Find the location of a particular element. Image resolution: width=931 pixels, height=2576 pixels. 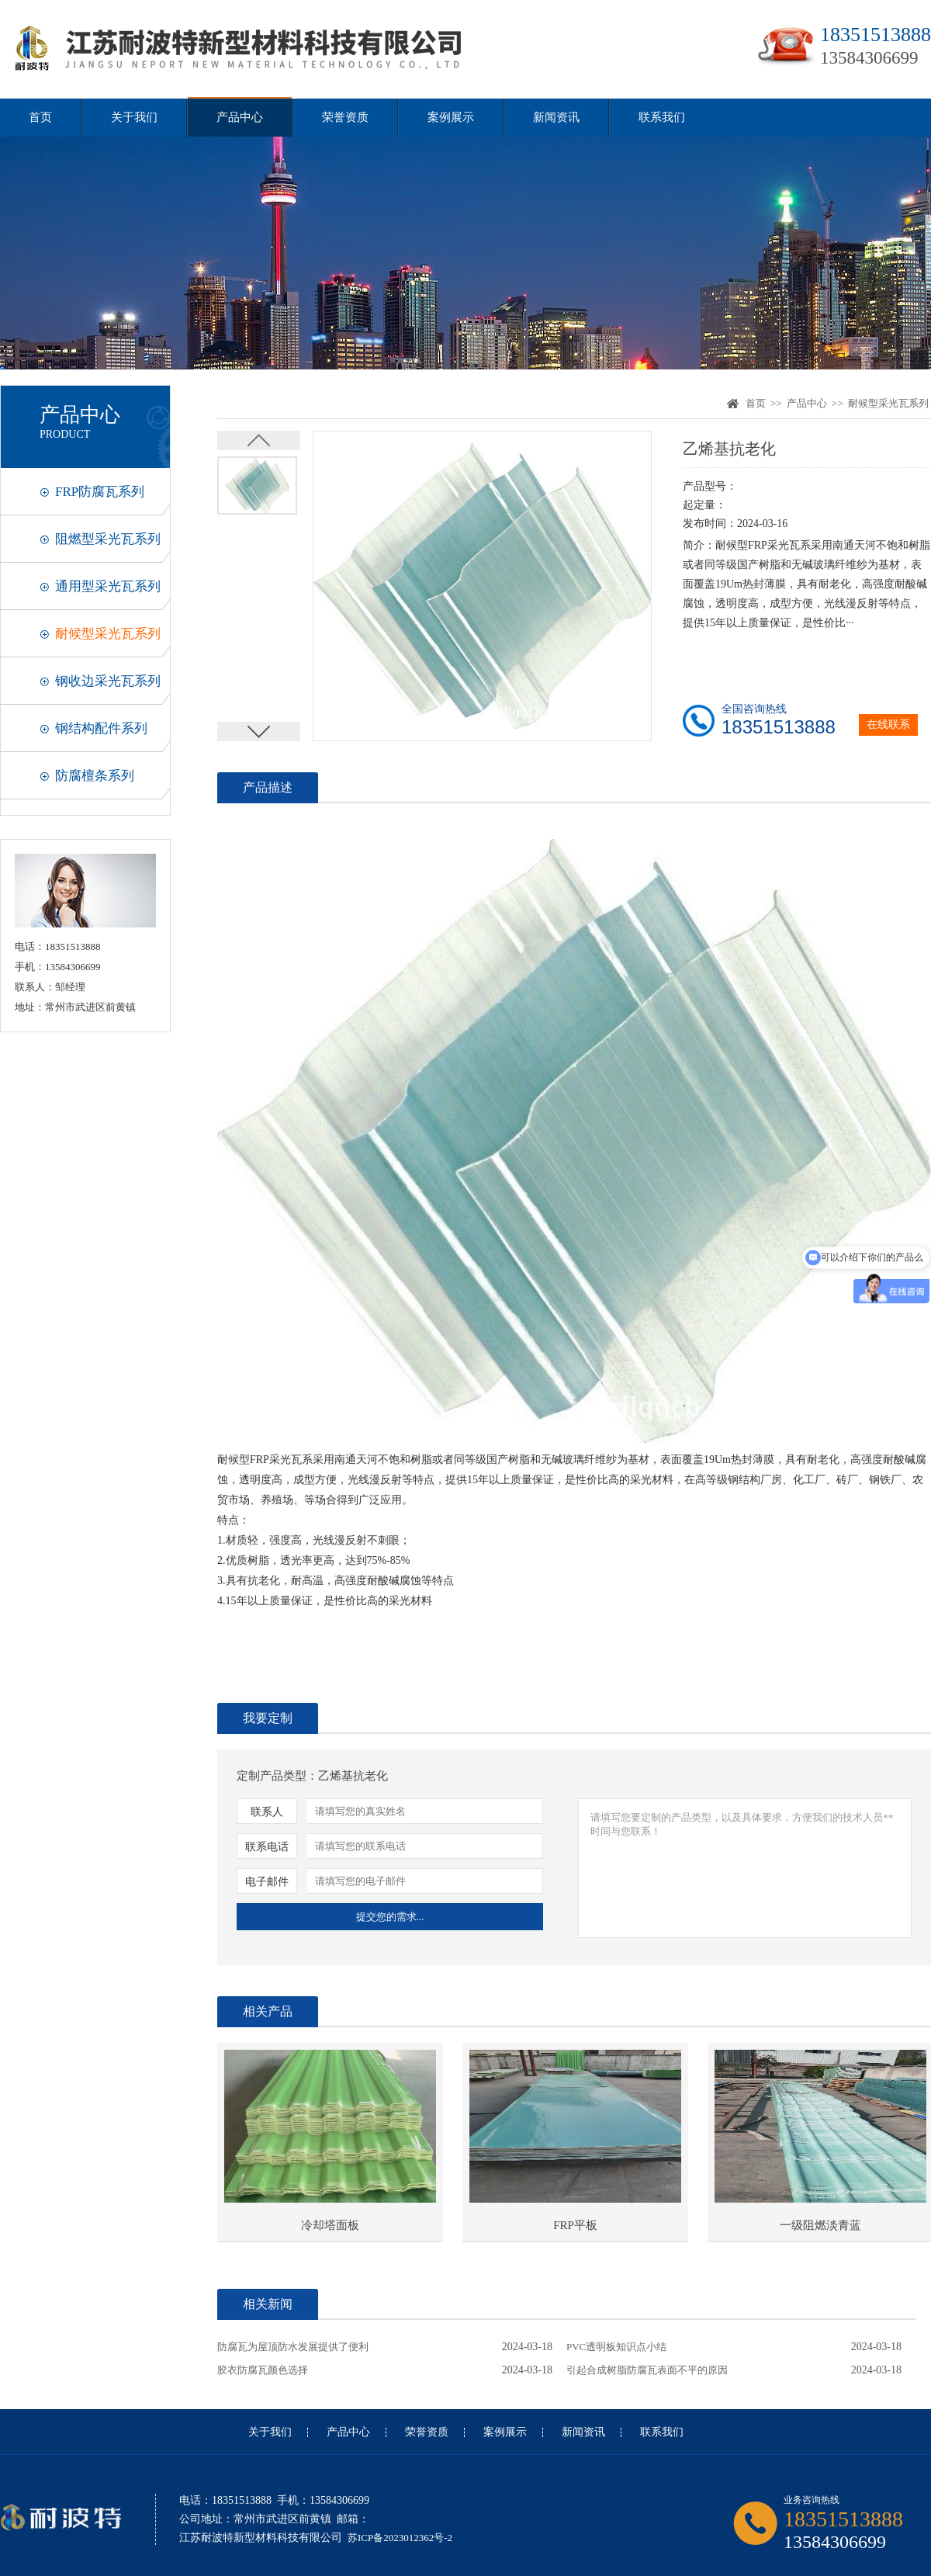

钢结构配件系列 is located at coordinates (101, 728).